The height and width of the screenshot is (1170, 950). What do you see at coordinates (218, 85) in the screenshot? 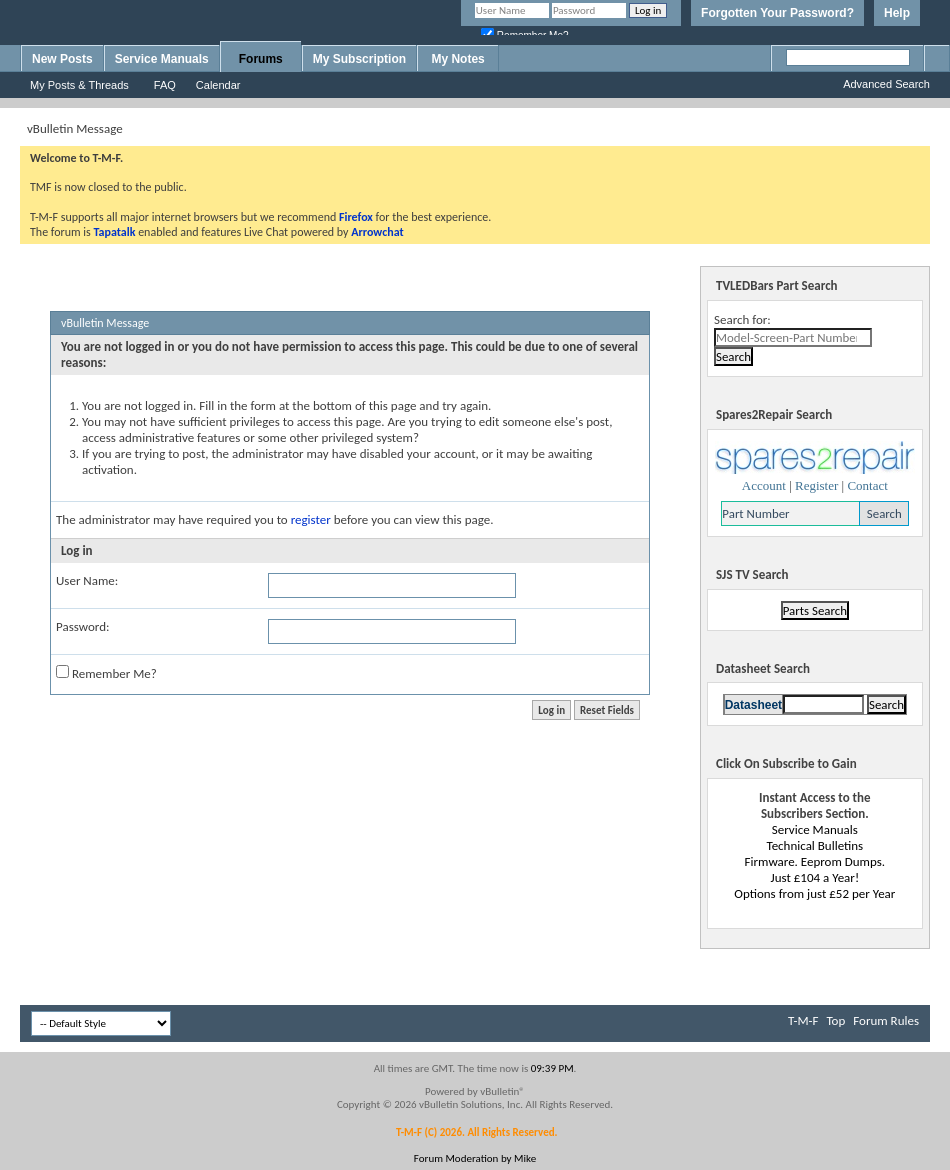
I see `Calendar` at bounding box center [218, 85].